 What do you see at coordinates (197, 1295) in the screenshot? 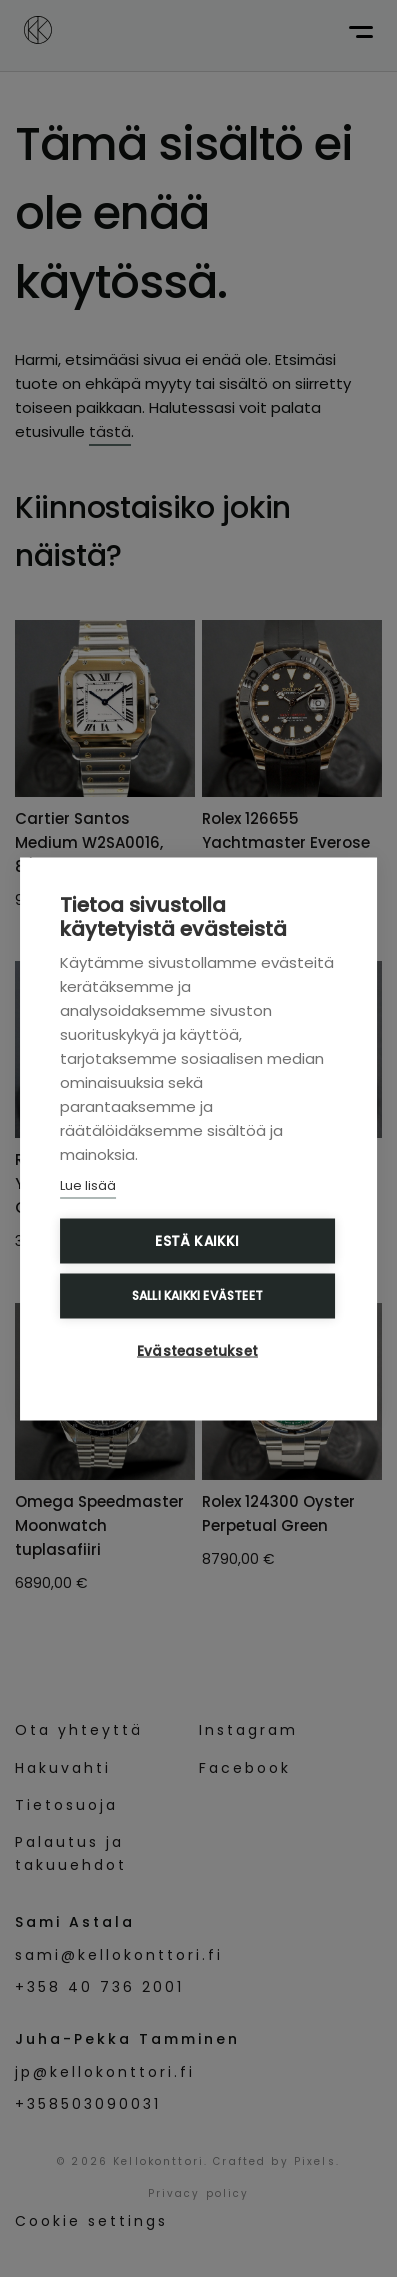
I see `Salli kaikki evästeet` at bounding box center [197, 1295].